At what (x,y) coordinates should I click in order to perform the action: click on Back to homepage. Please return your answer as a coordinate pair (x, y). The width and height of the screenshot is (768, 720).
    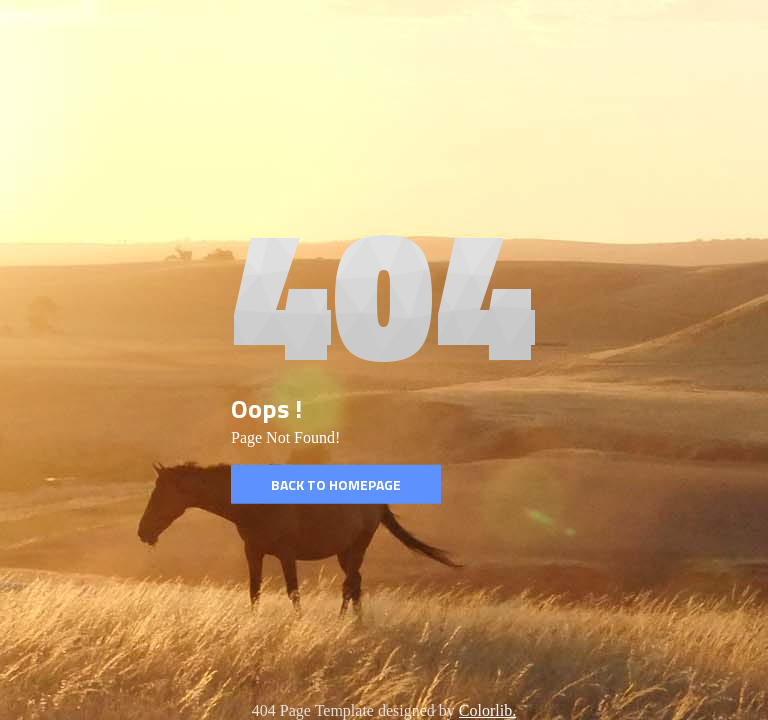
    Looking at the image, I should click on (336, 484).